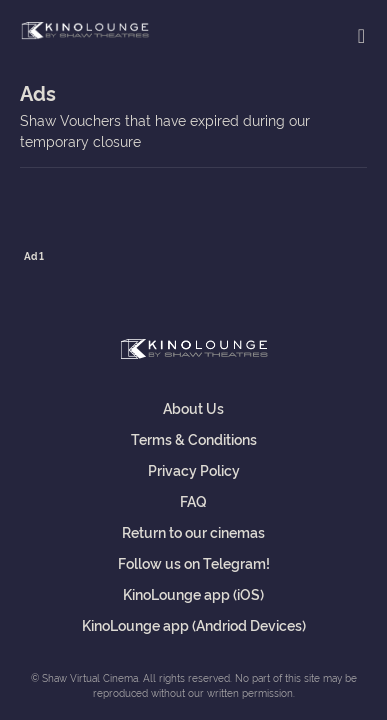 The width and height of the screenshot is (387, 720). Describe the element at coordinates (85, 31) in the screenshot. I see `Shaw Virtual Cinema` at that location.